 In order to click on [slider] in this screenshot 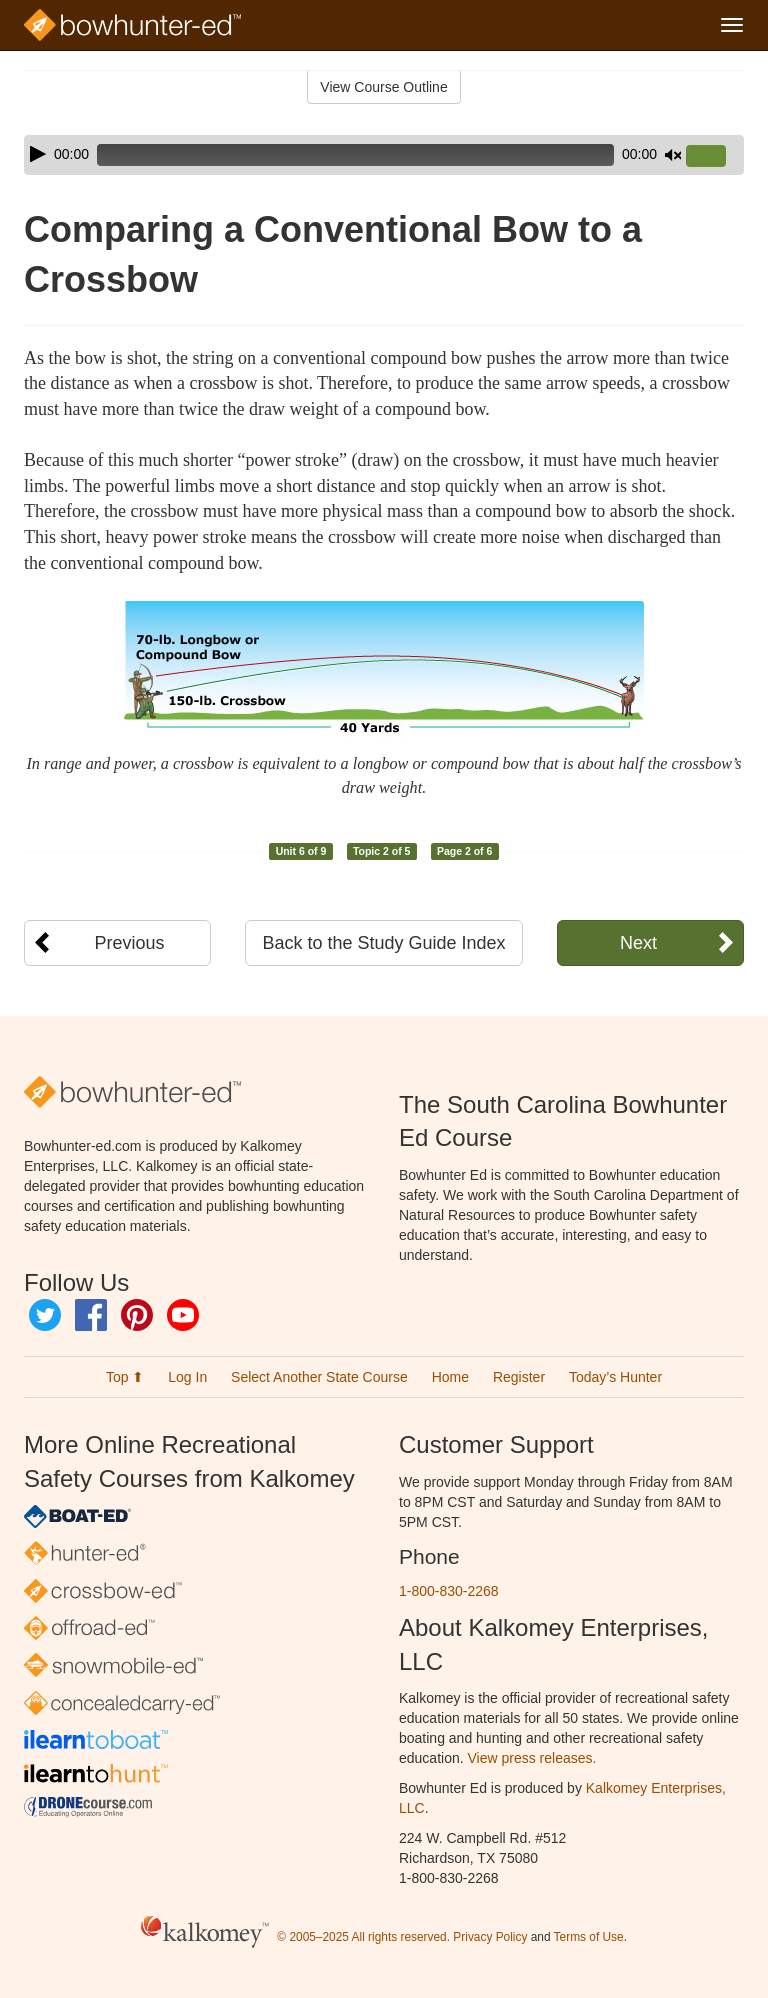, I will do `click(355, 155)`.